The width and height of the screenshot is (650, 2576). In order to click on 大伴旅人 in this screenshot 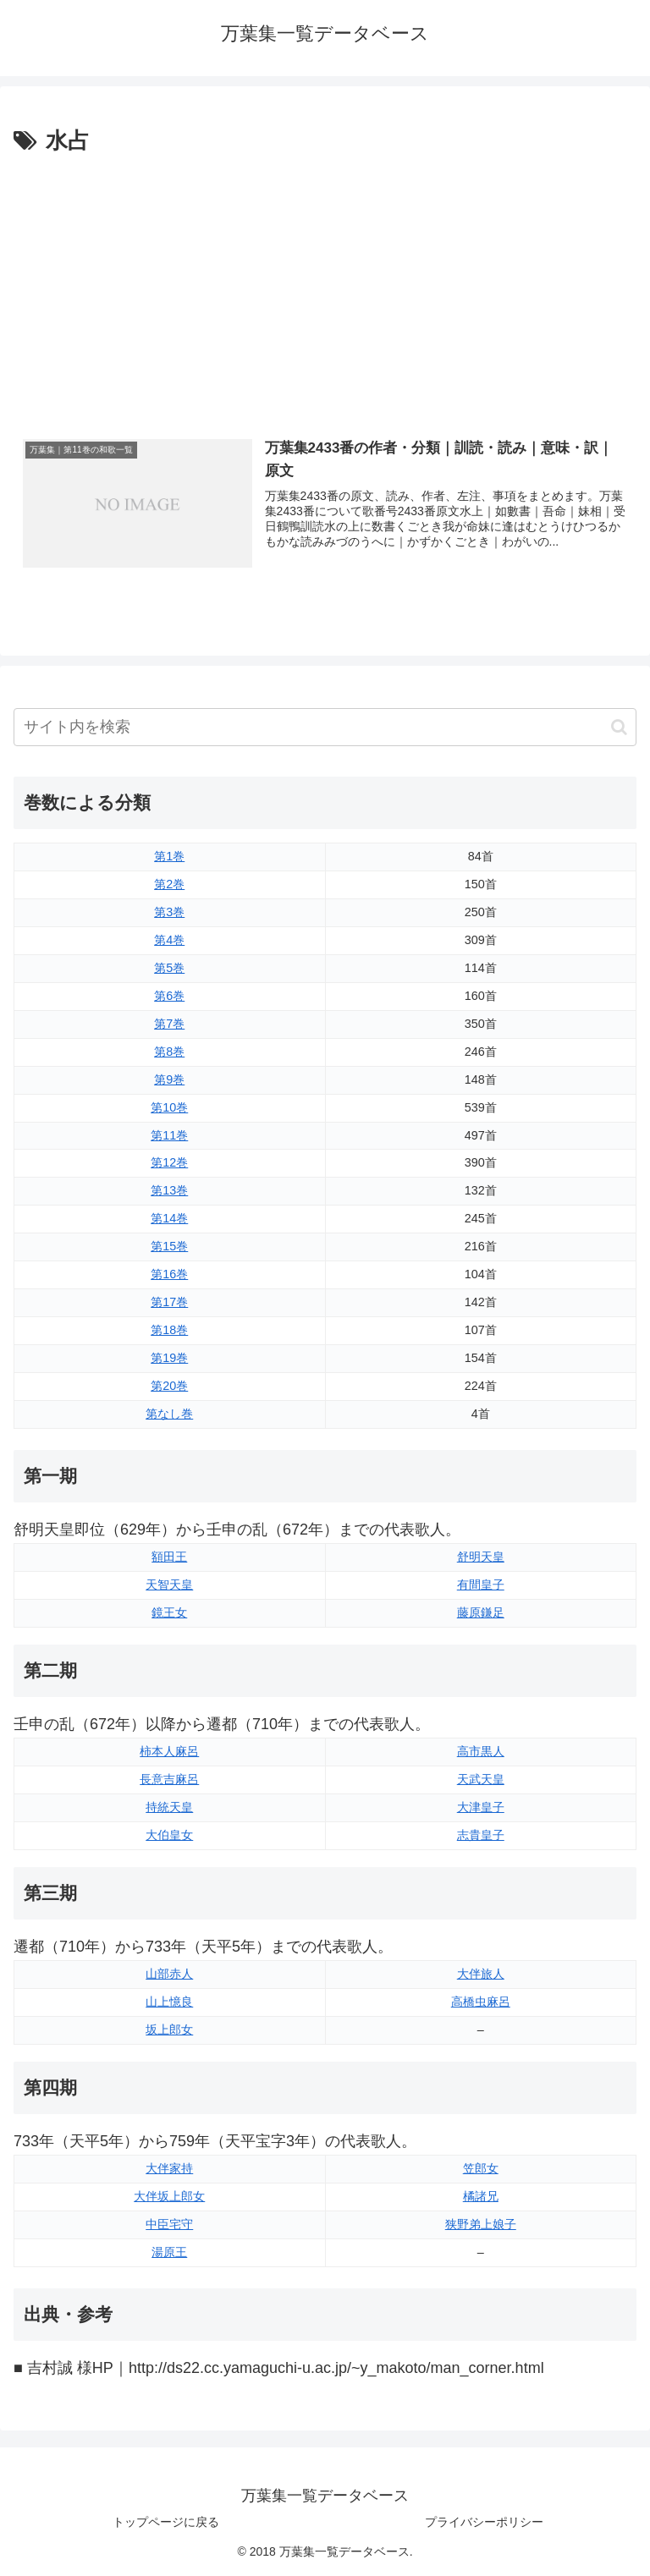, I will do `click(480, 1973)`.